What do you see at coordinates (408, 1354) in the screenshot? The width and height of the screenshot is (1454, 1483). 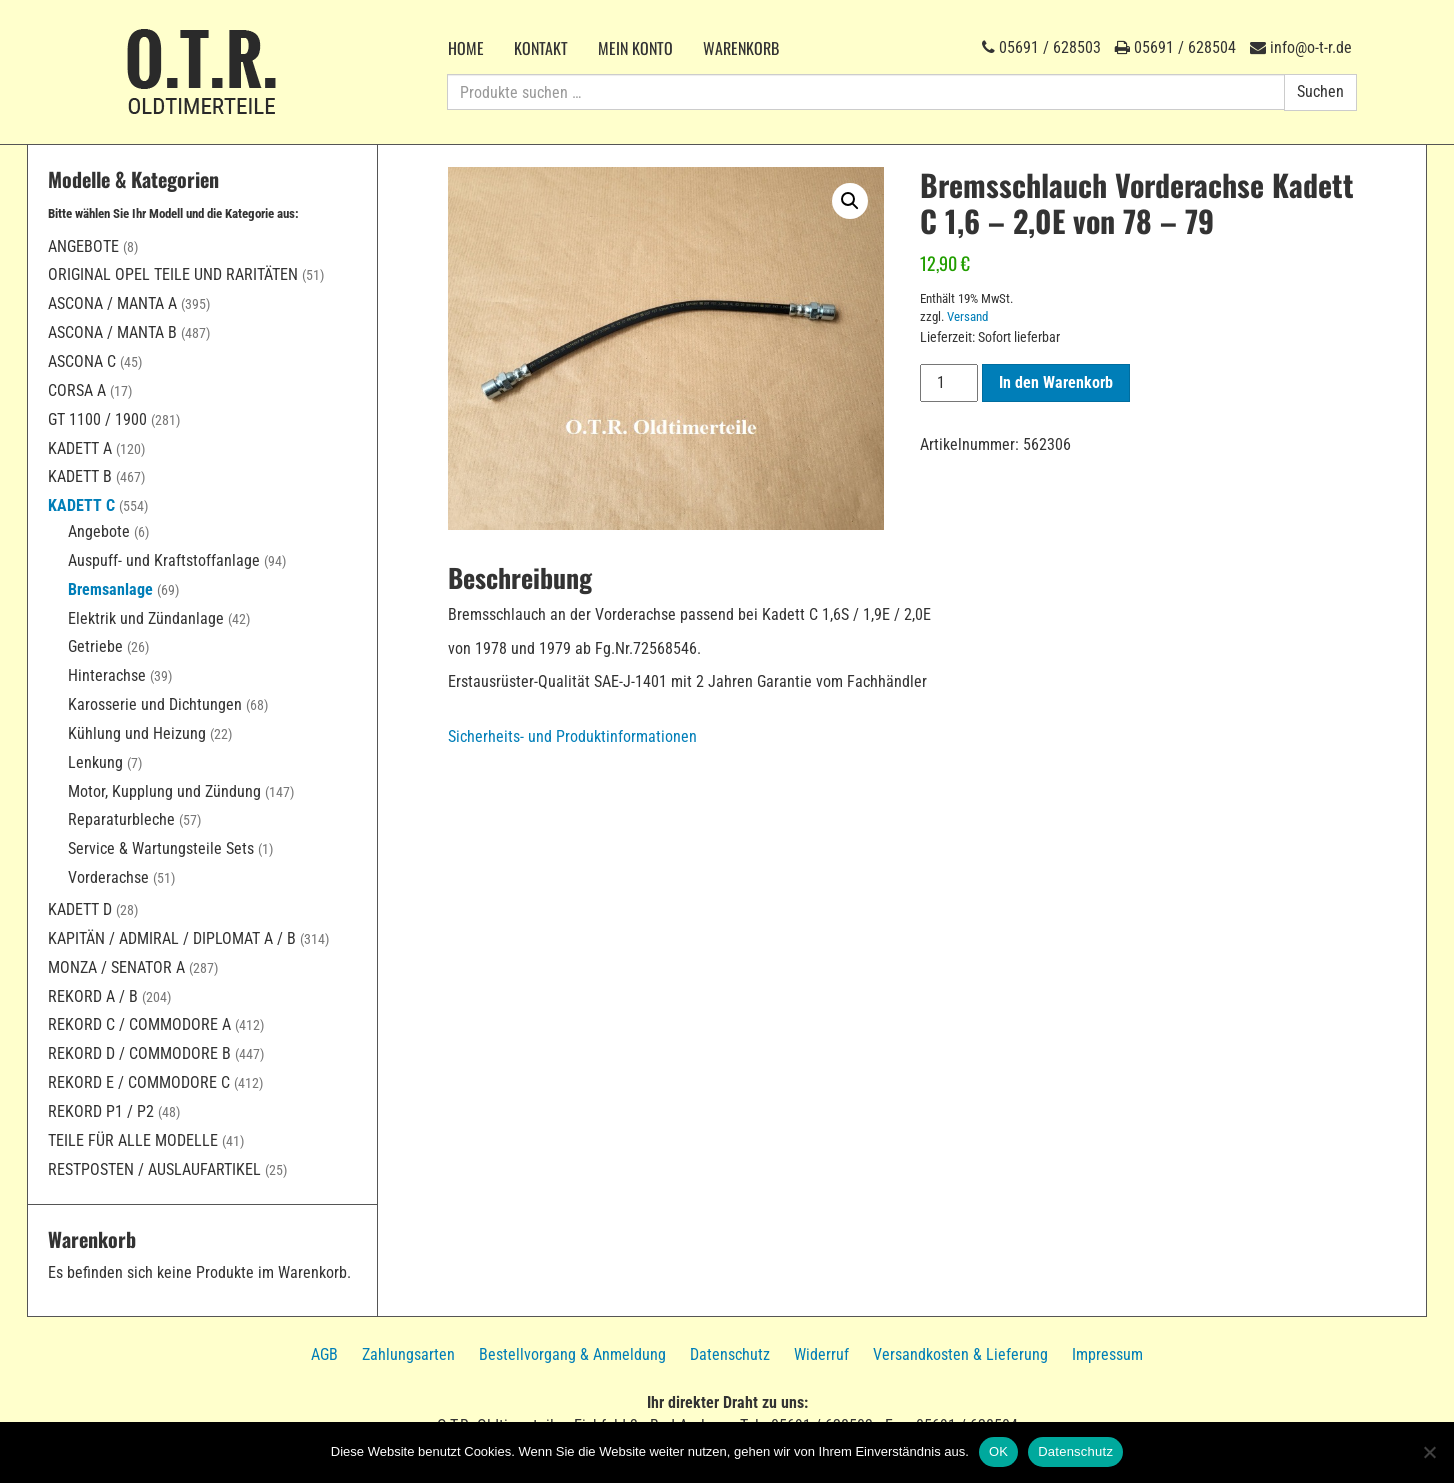 I see `Zahlungsarten` at bounding box center [408, 1354].